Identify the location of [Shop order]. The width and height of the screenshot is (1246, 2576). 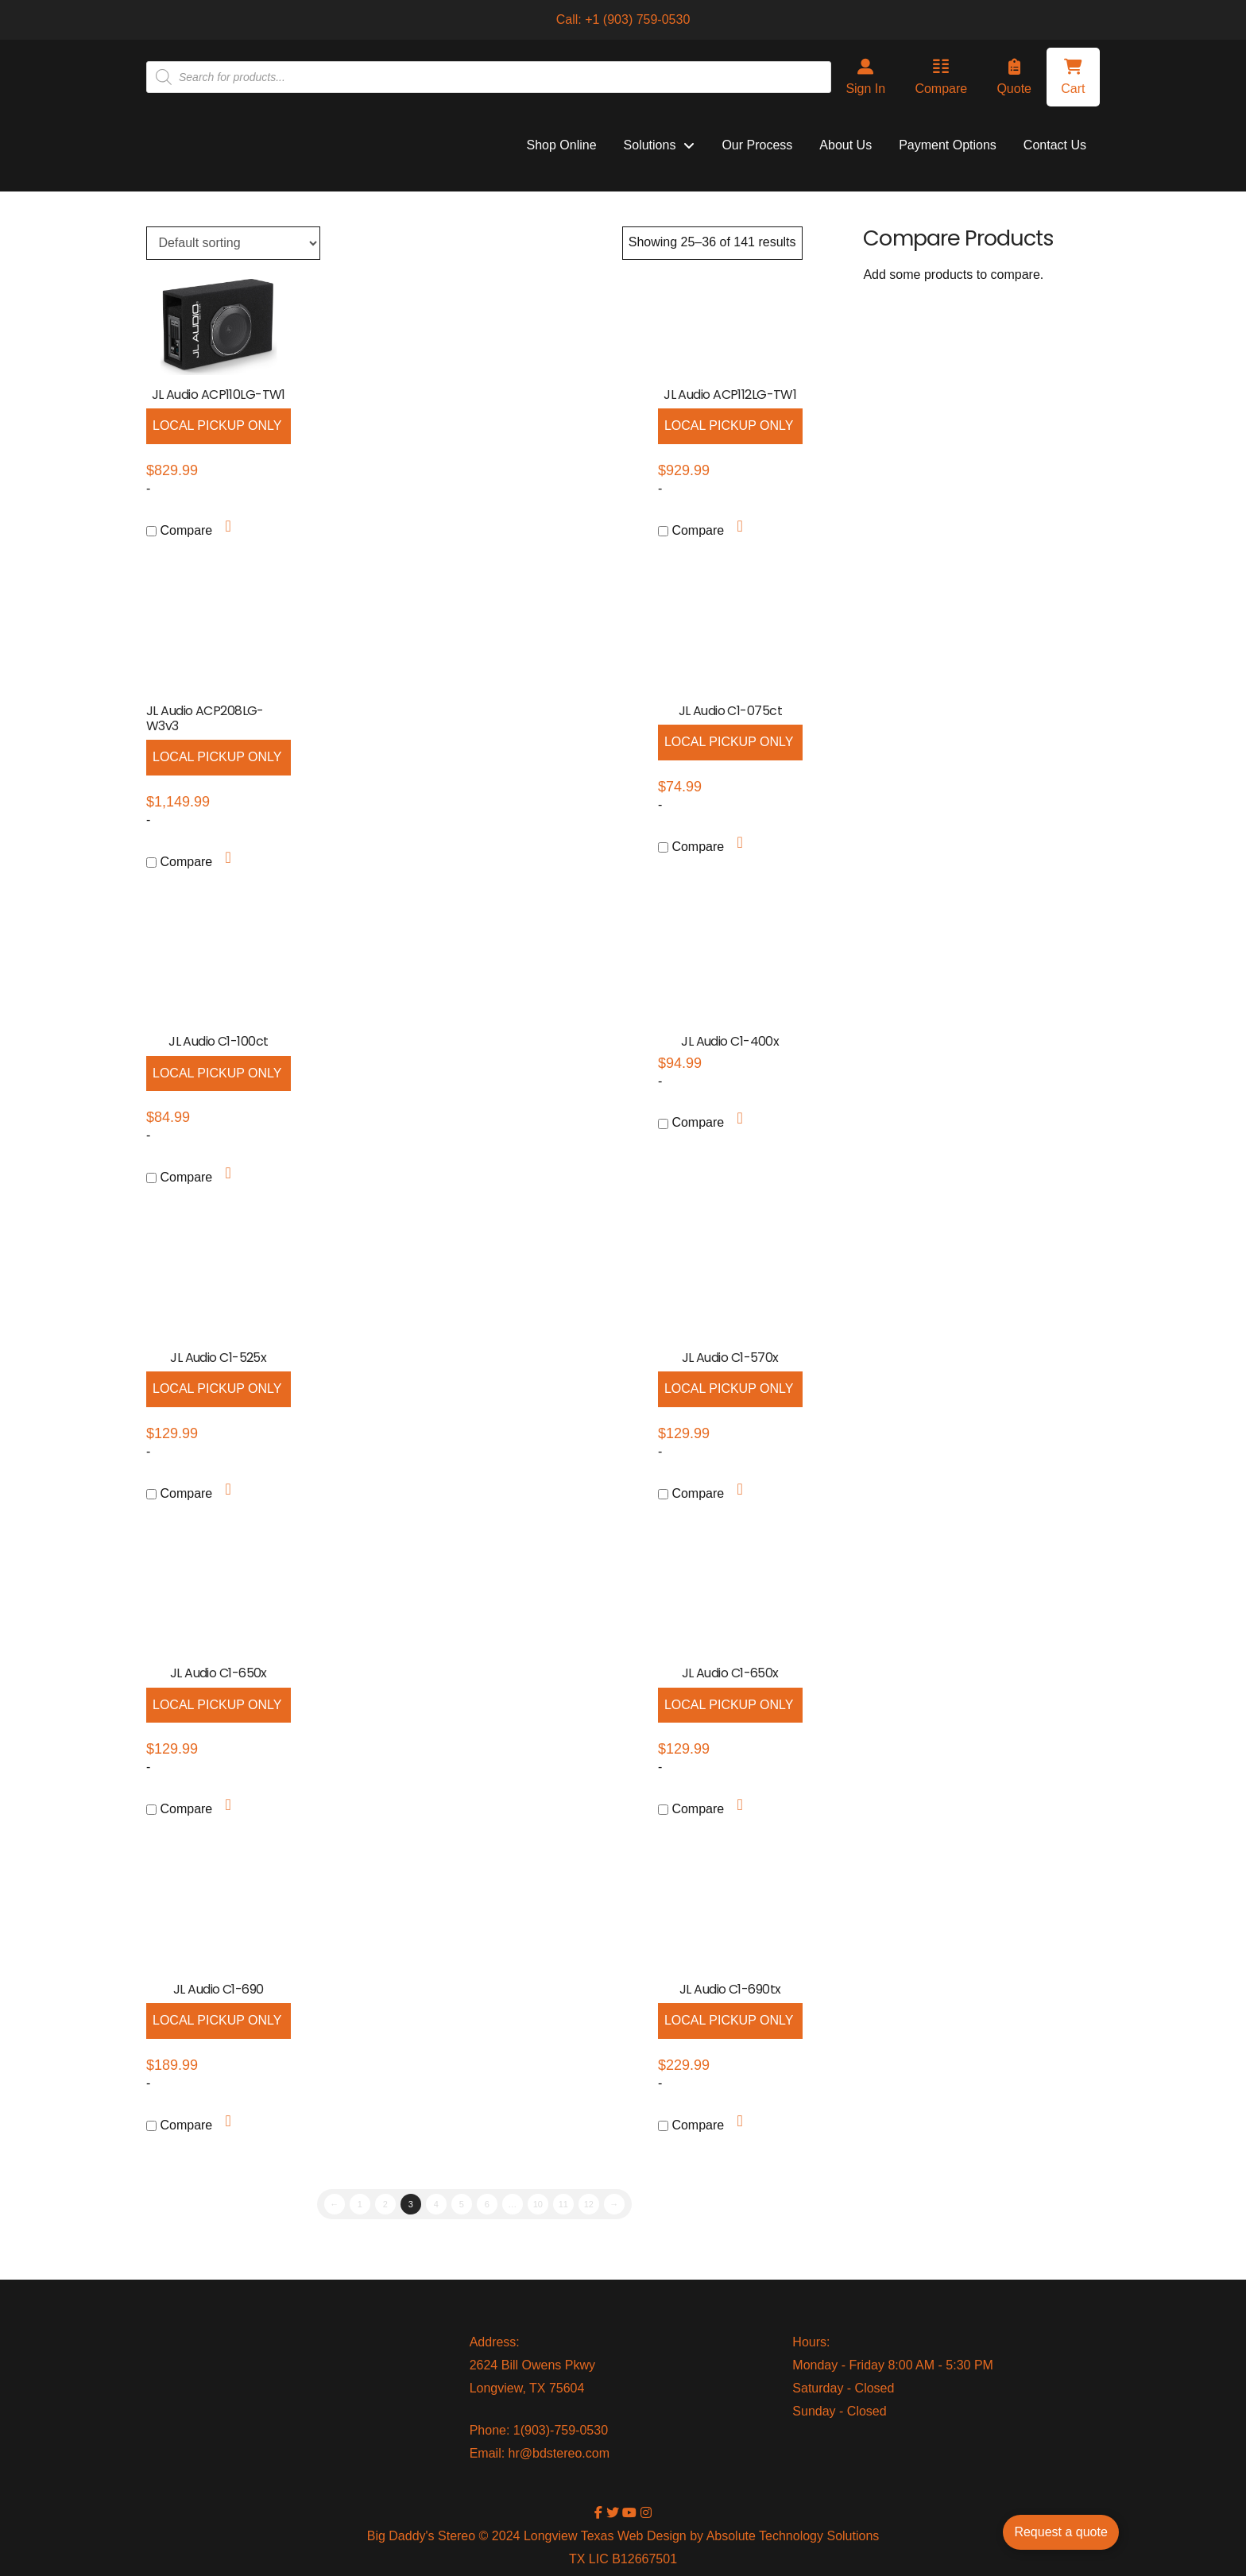
(233, 243).